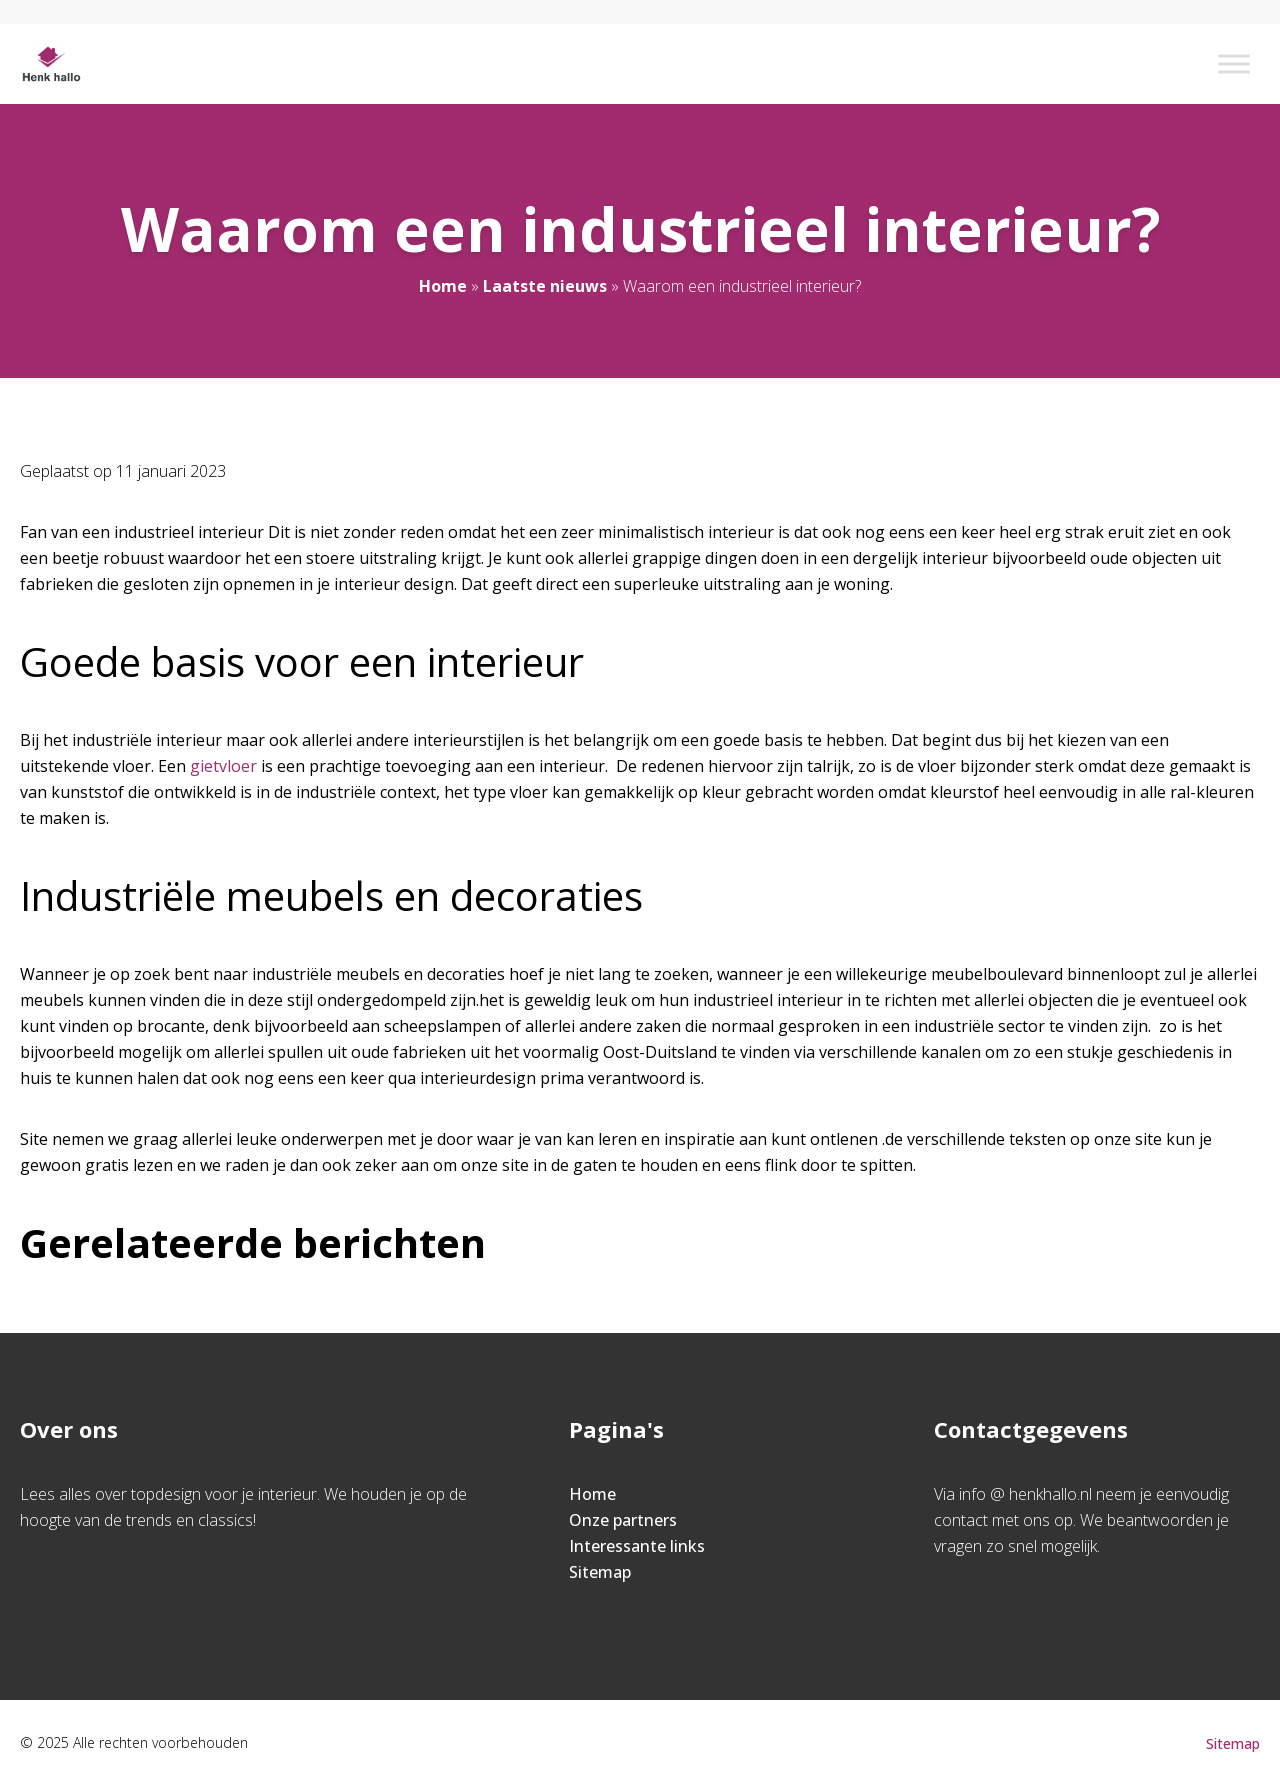  Describe the element at coordinates (637, 1546) in the screenshot. I see `Interessante links` at that location.